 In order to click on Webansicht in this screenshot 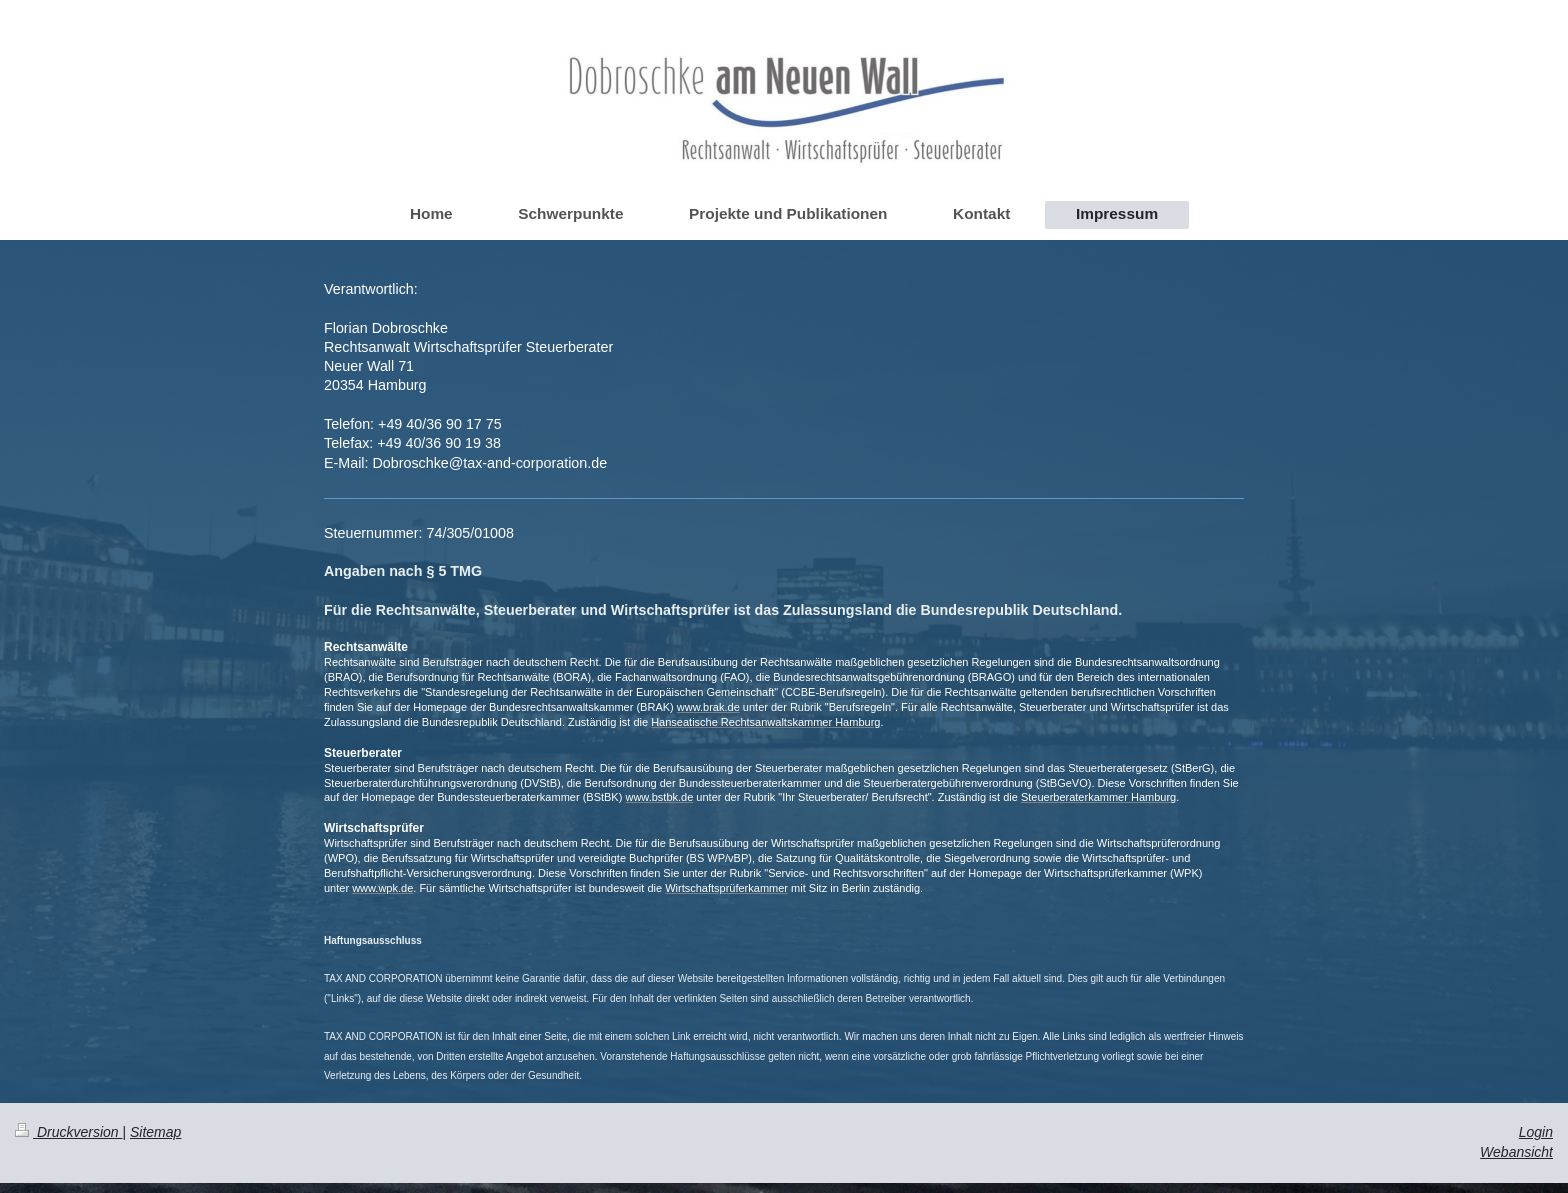, I will do `click(1516, 1152)`.